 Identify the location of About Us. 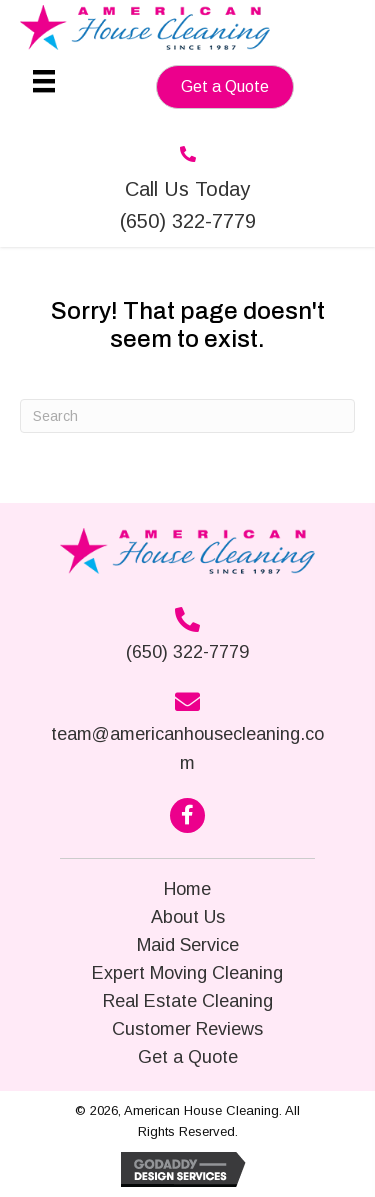
(188, 917).